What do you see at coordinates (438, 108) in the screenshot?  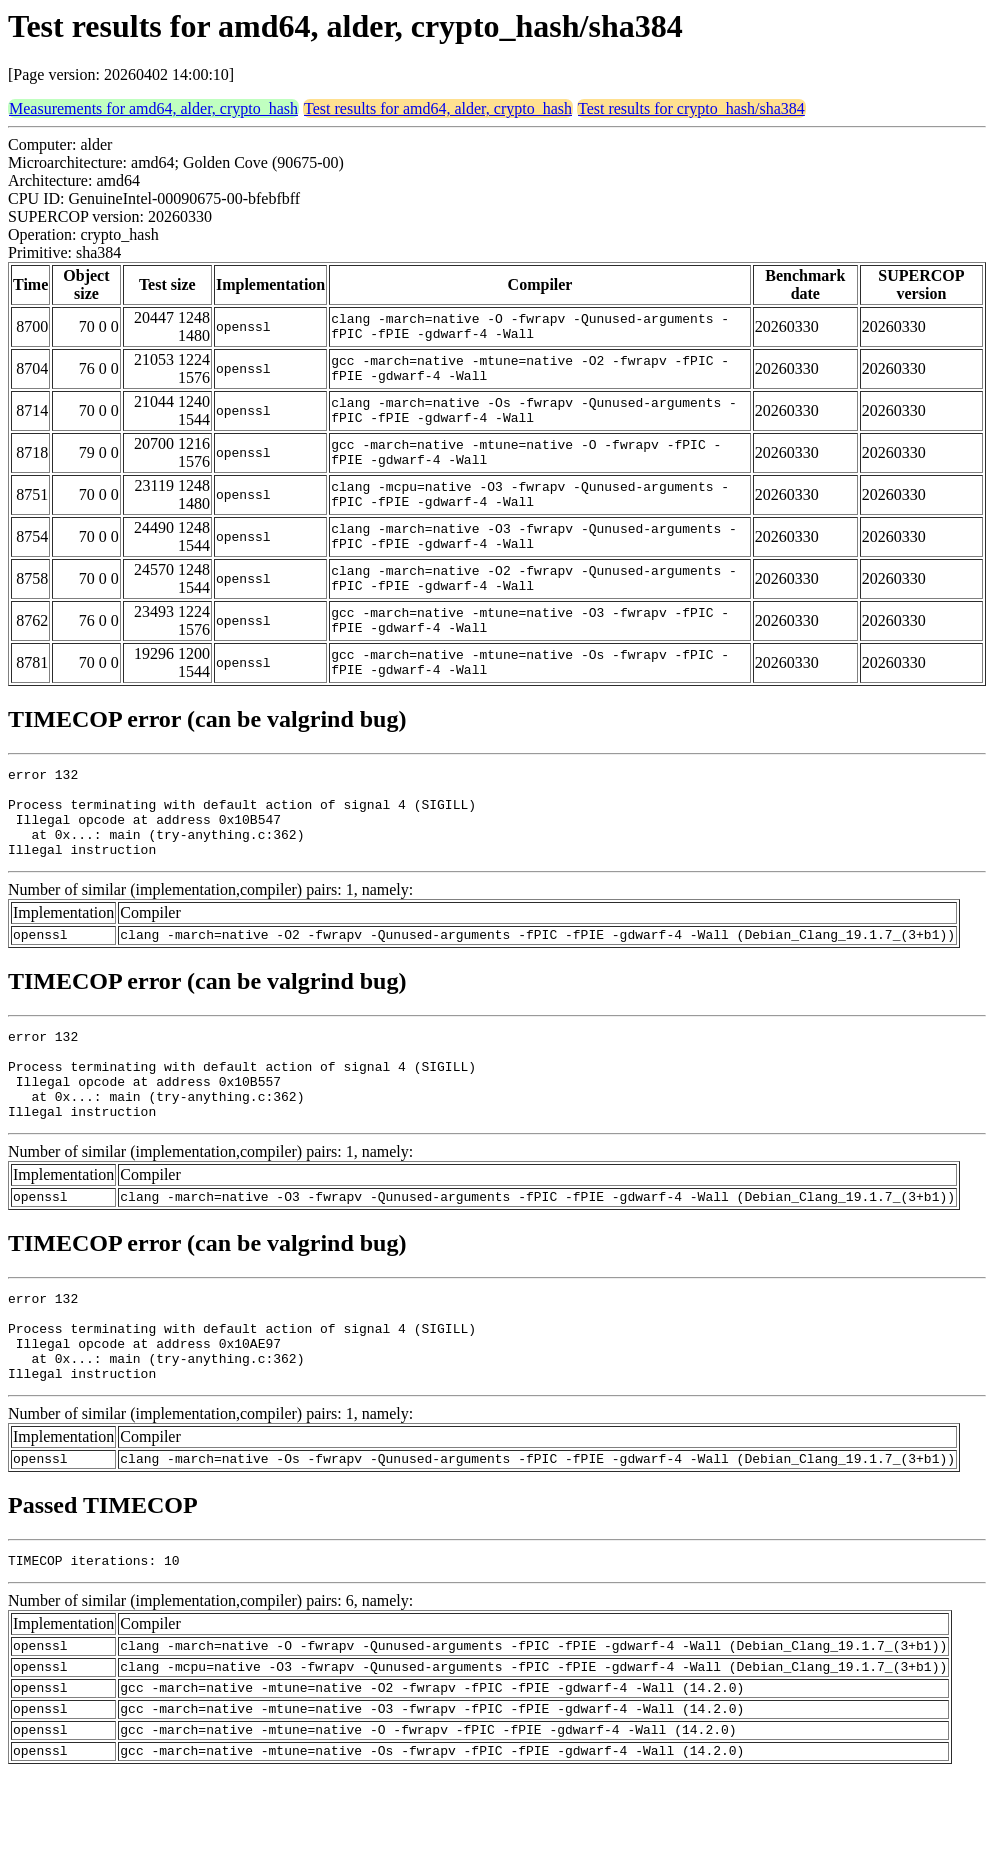 I see `Test results for amd64, alder, crypto_hash` at bounding box center [438, 108].